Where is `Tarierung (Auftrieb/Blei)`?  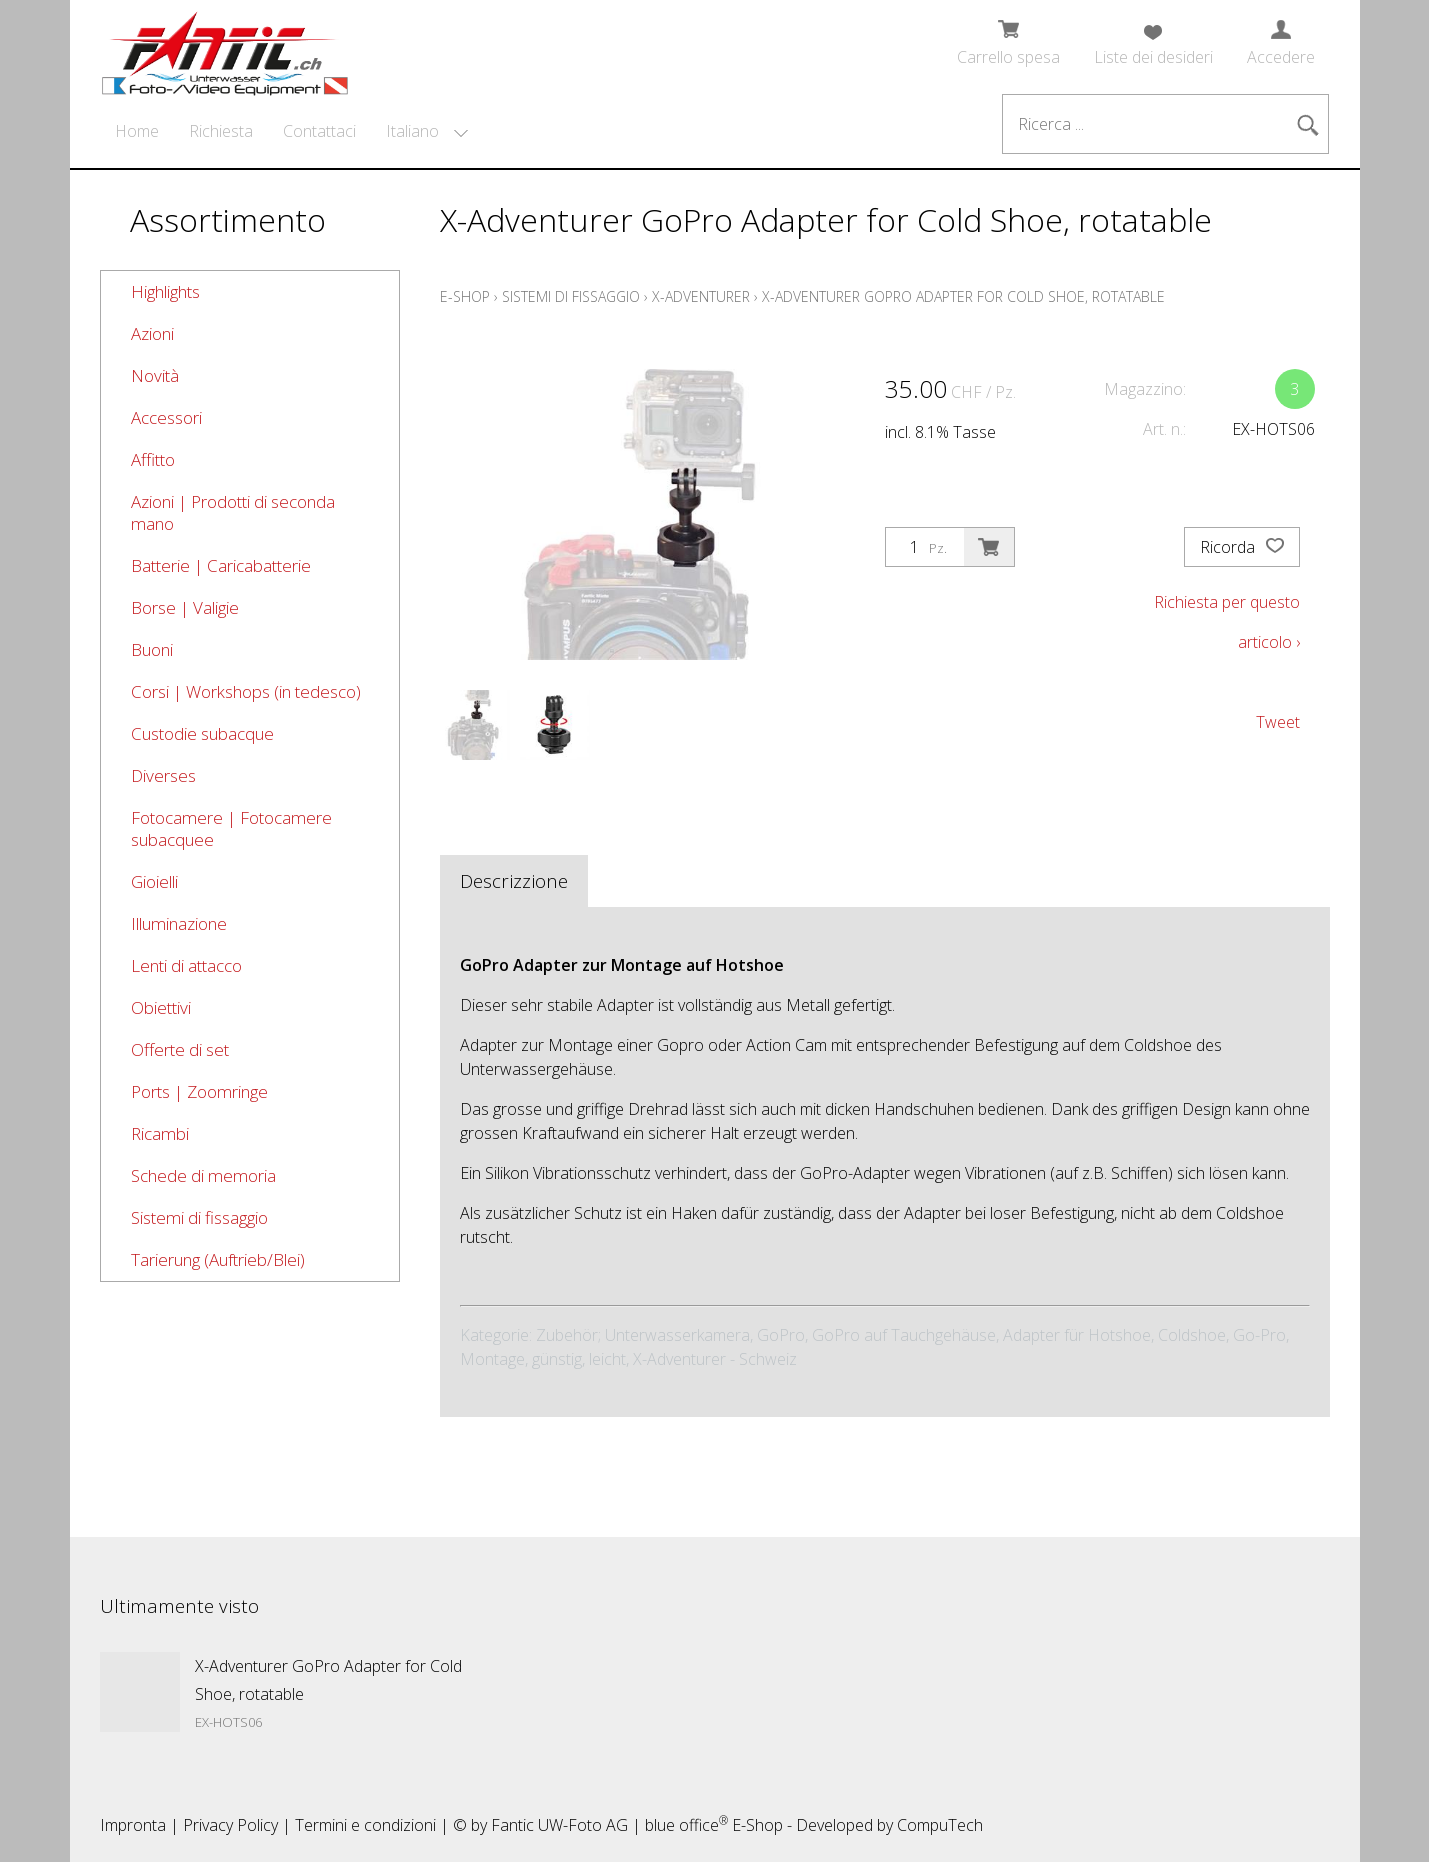
Tarierung (Auftrieb/Blei) is located at coordinates (218, 1259).